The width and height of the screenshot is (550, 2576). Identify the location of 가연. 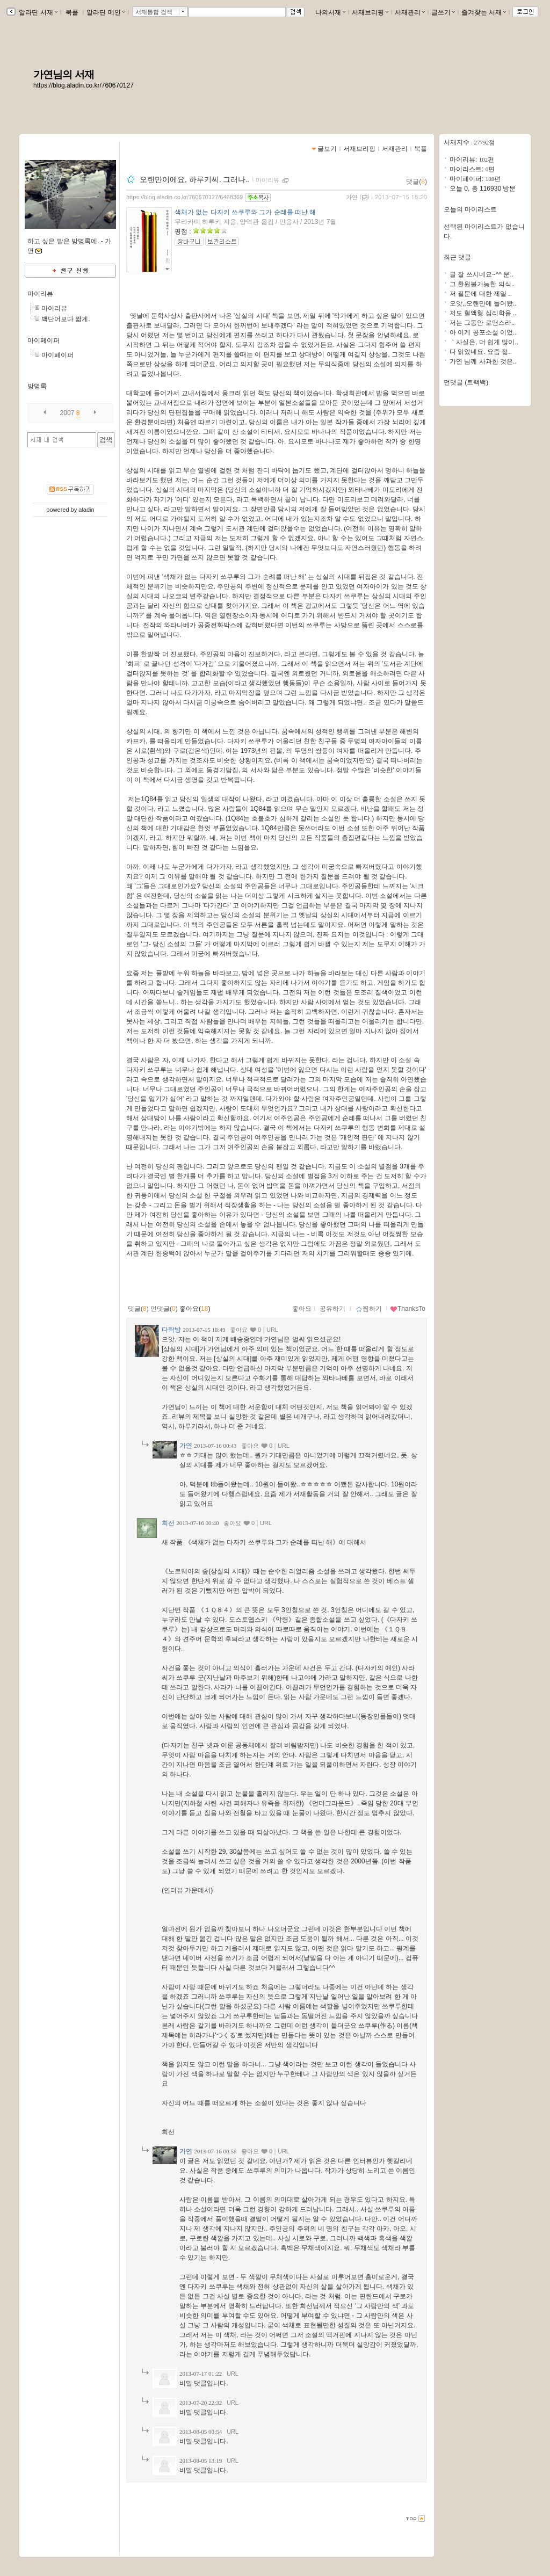
(352, 197).